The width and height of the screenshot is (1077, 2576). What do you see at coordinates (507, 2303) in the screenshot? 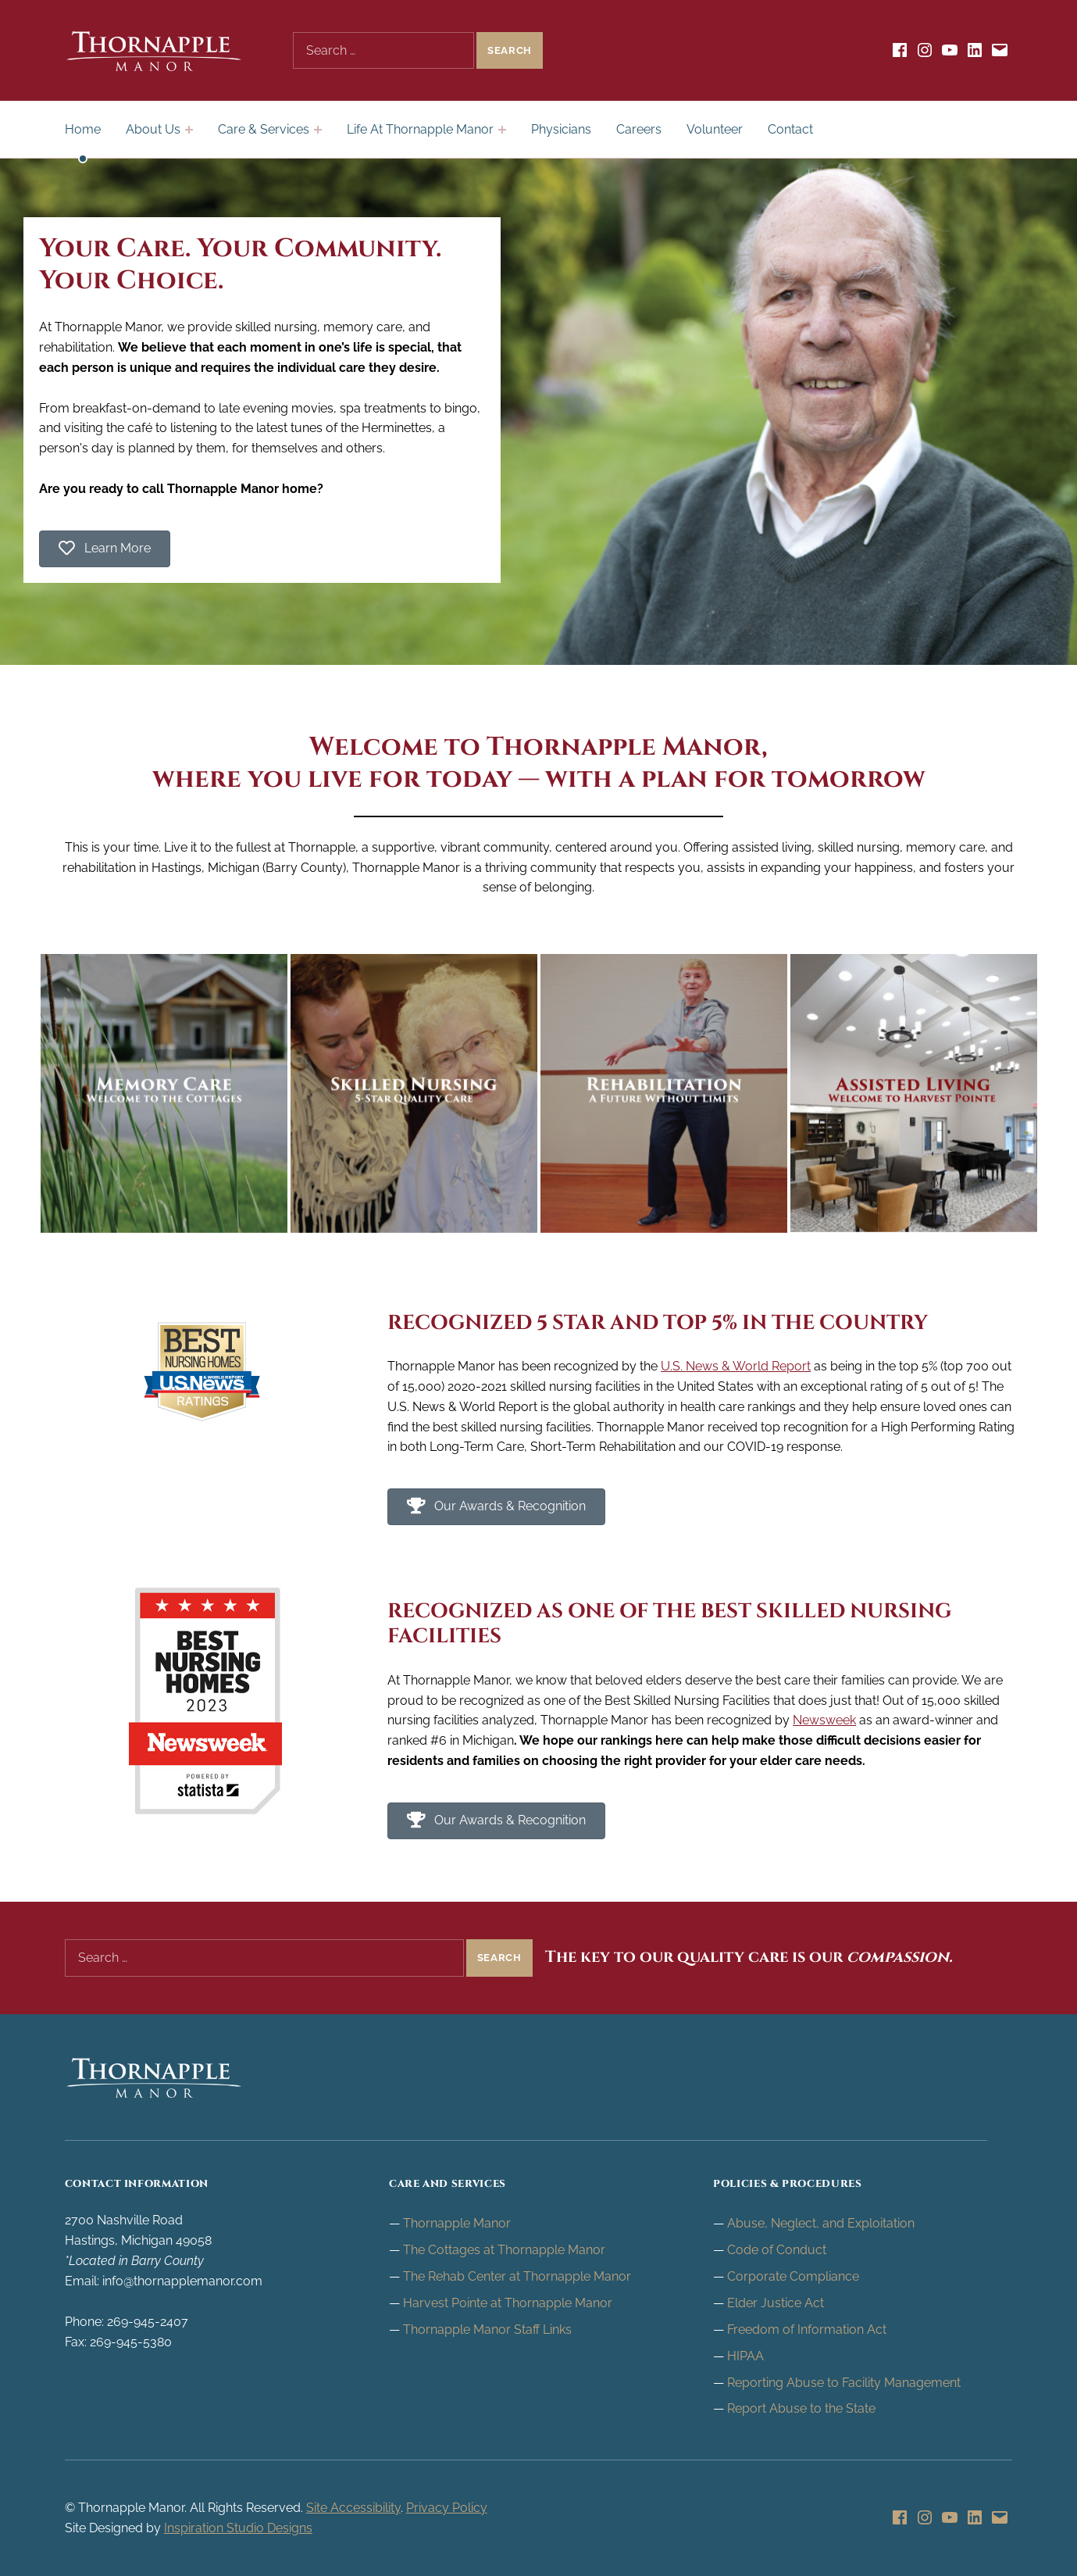
I see `Harvest Pointe at Thornapple Manor` at bounding box center [507, 2303].